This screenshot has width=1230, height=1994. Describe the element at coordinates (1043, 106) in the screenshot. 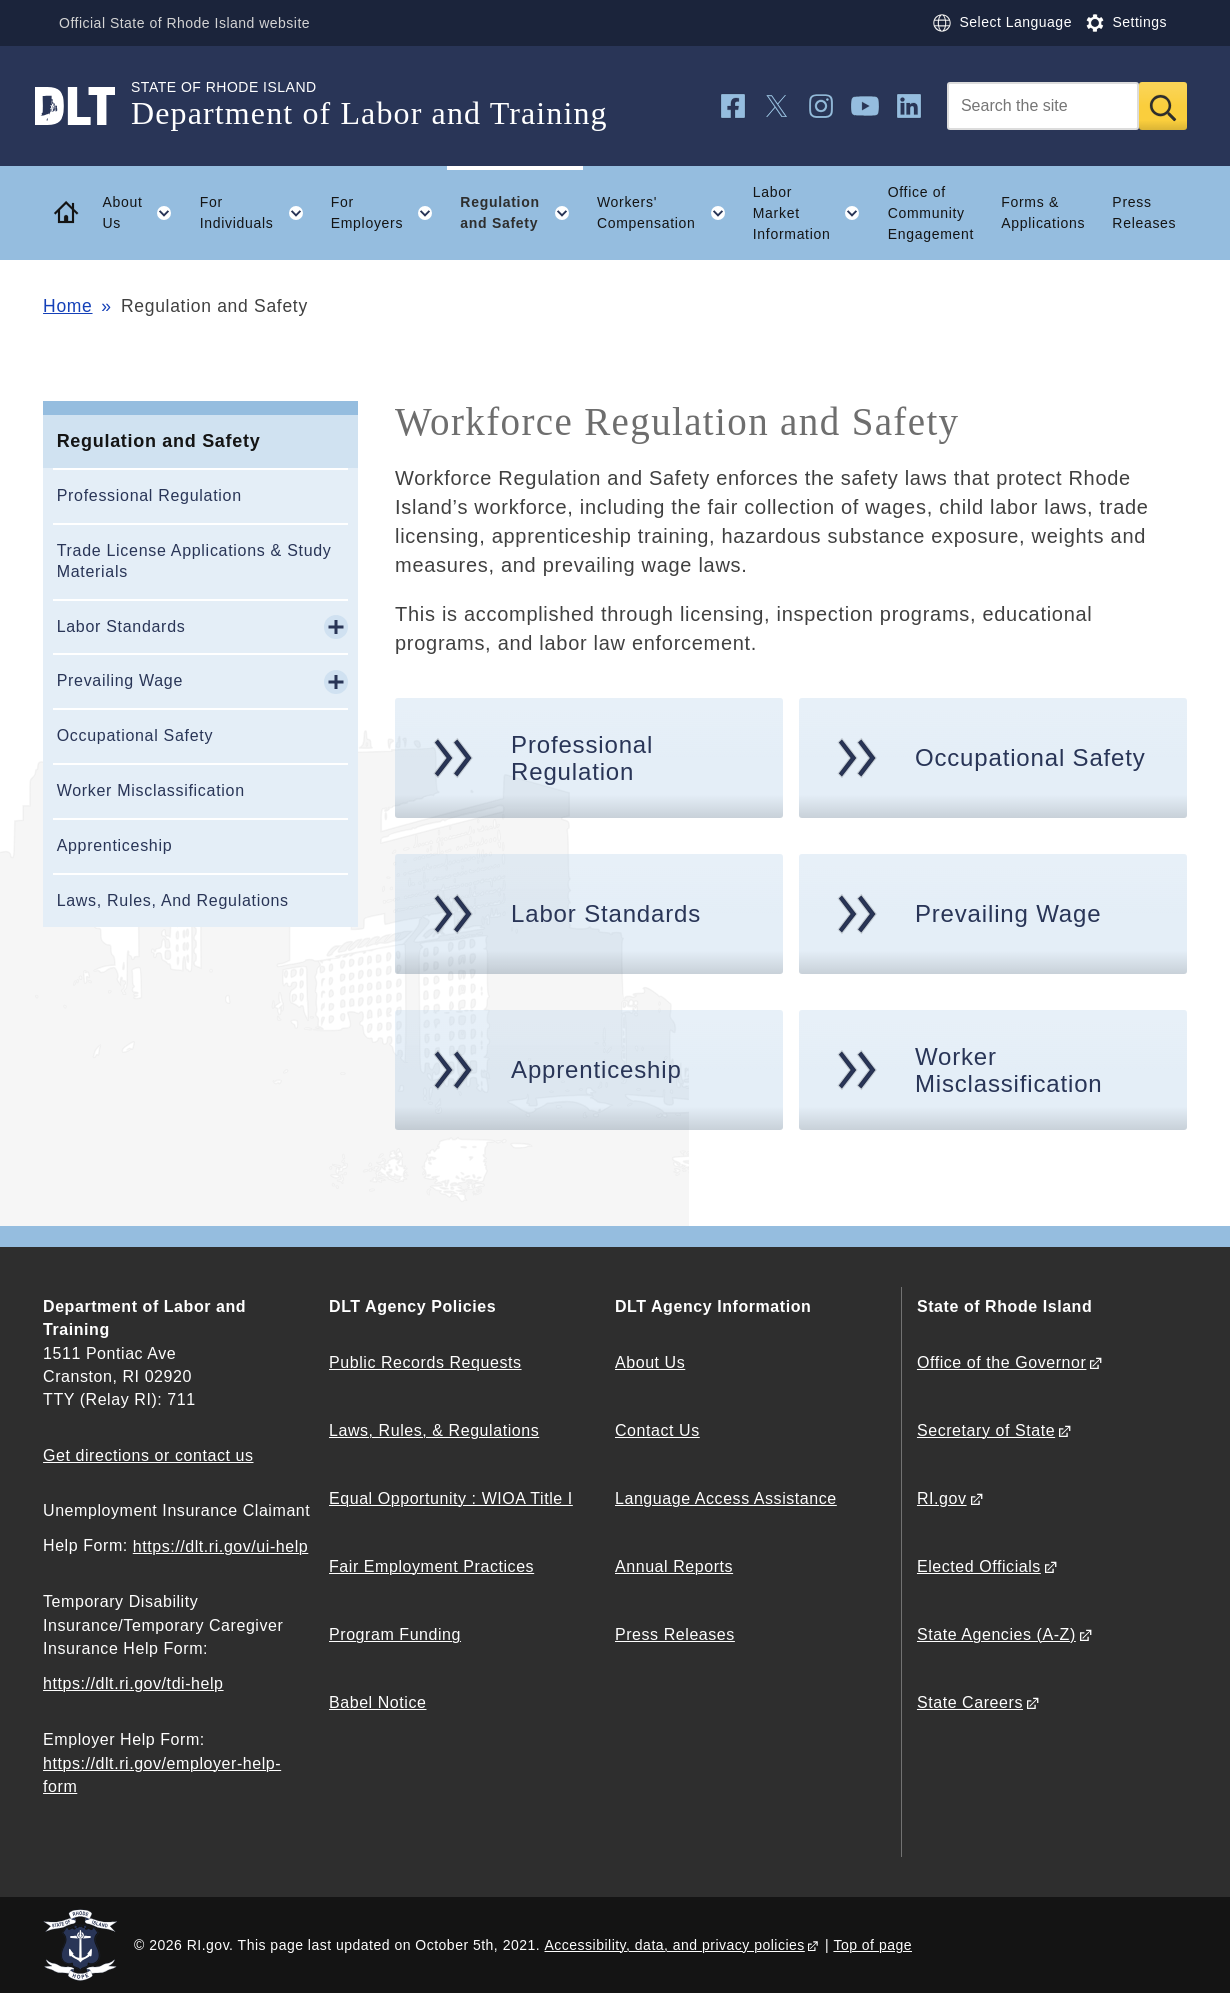

I see `[Search]` at that location.